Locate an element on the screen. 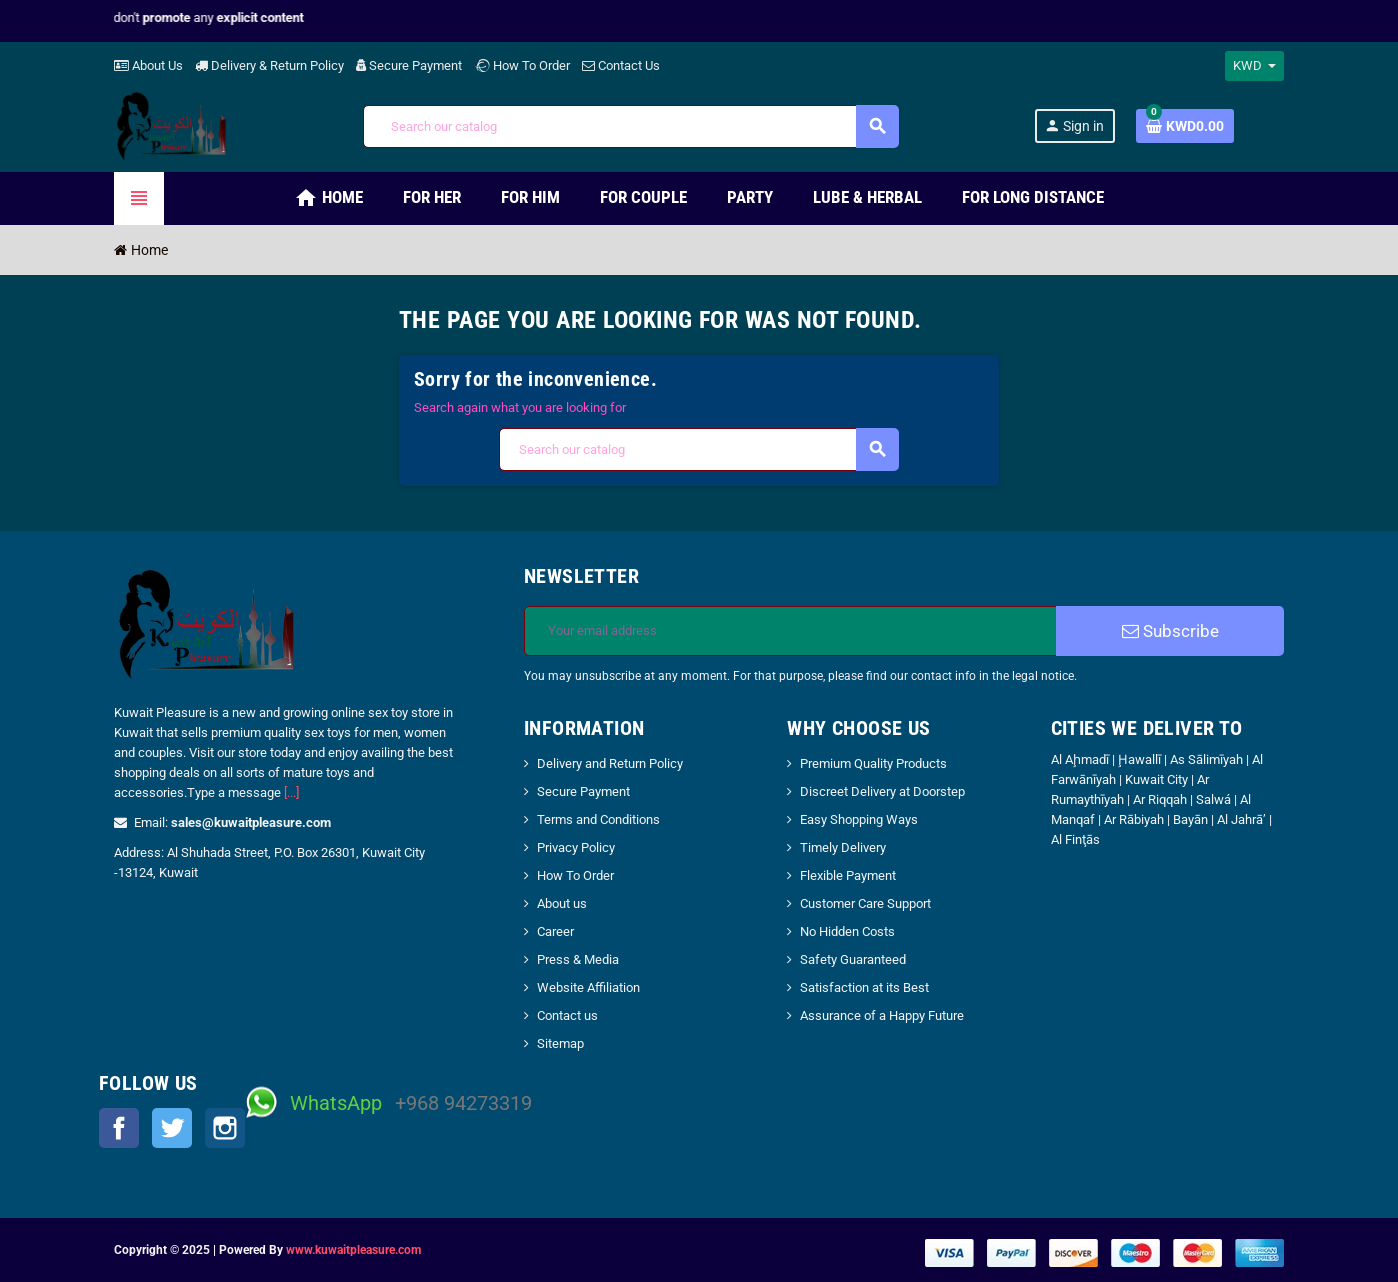  Website Affiliation is located at coordinates (588, 987).